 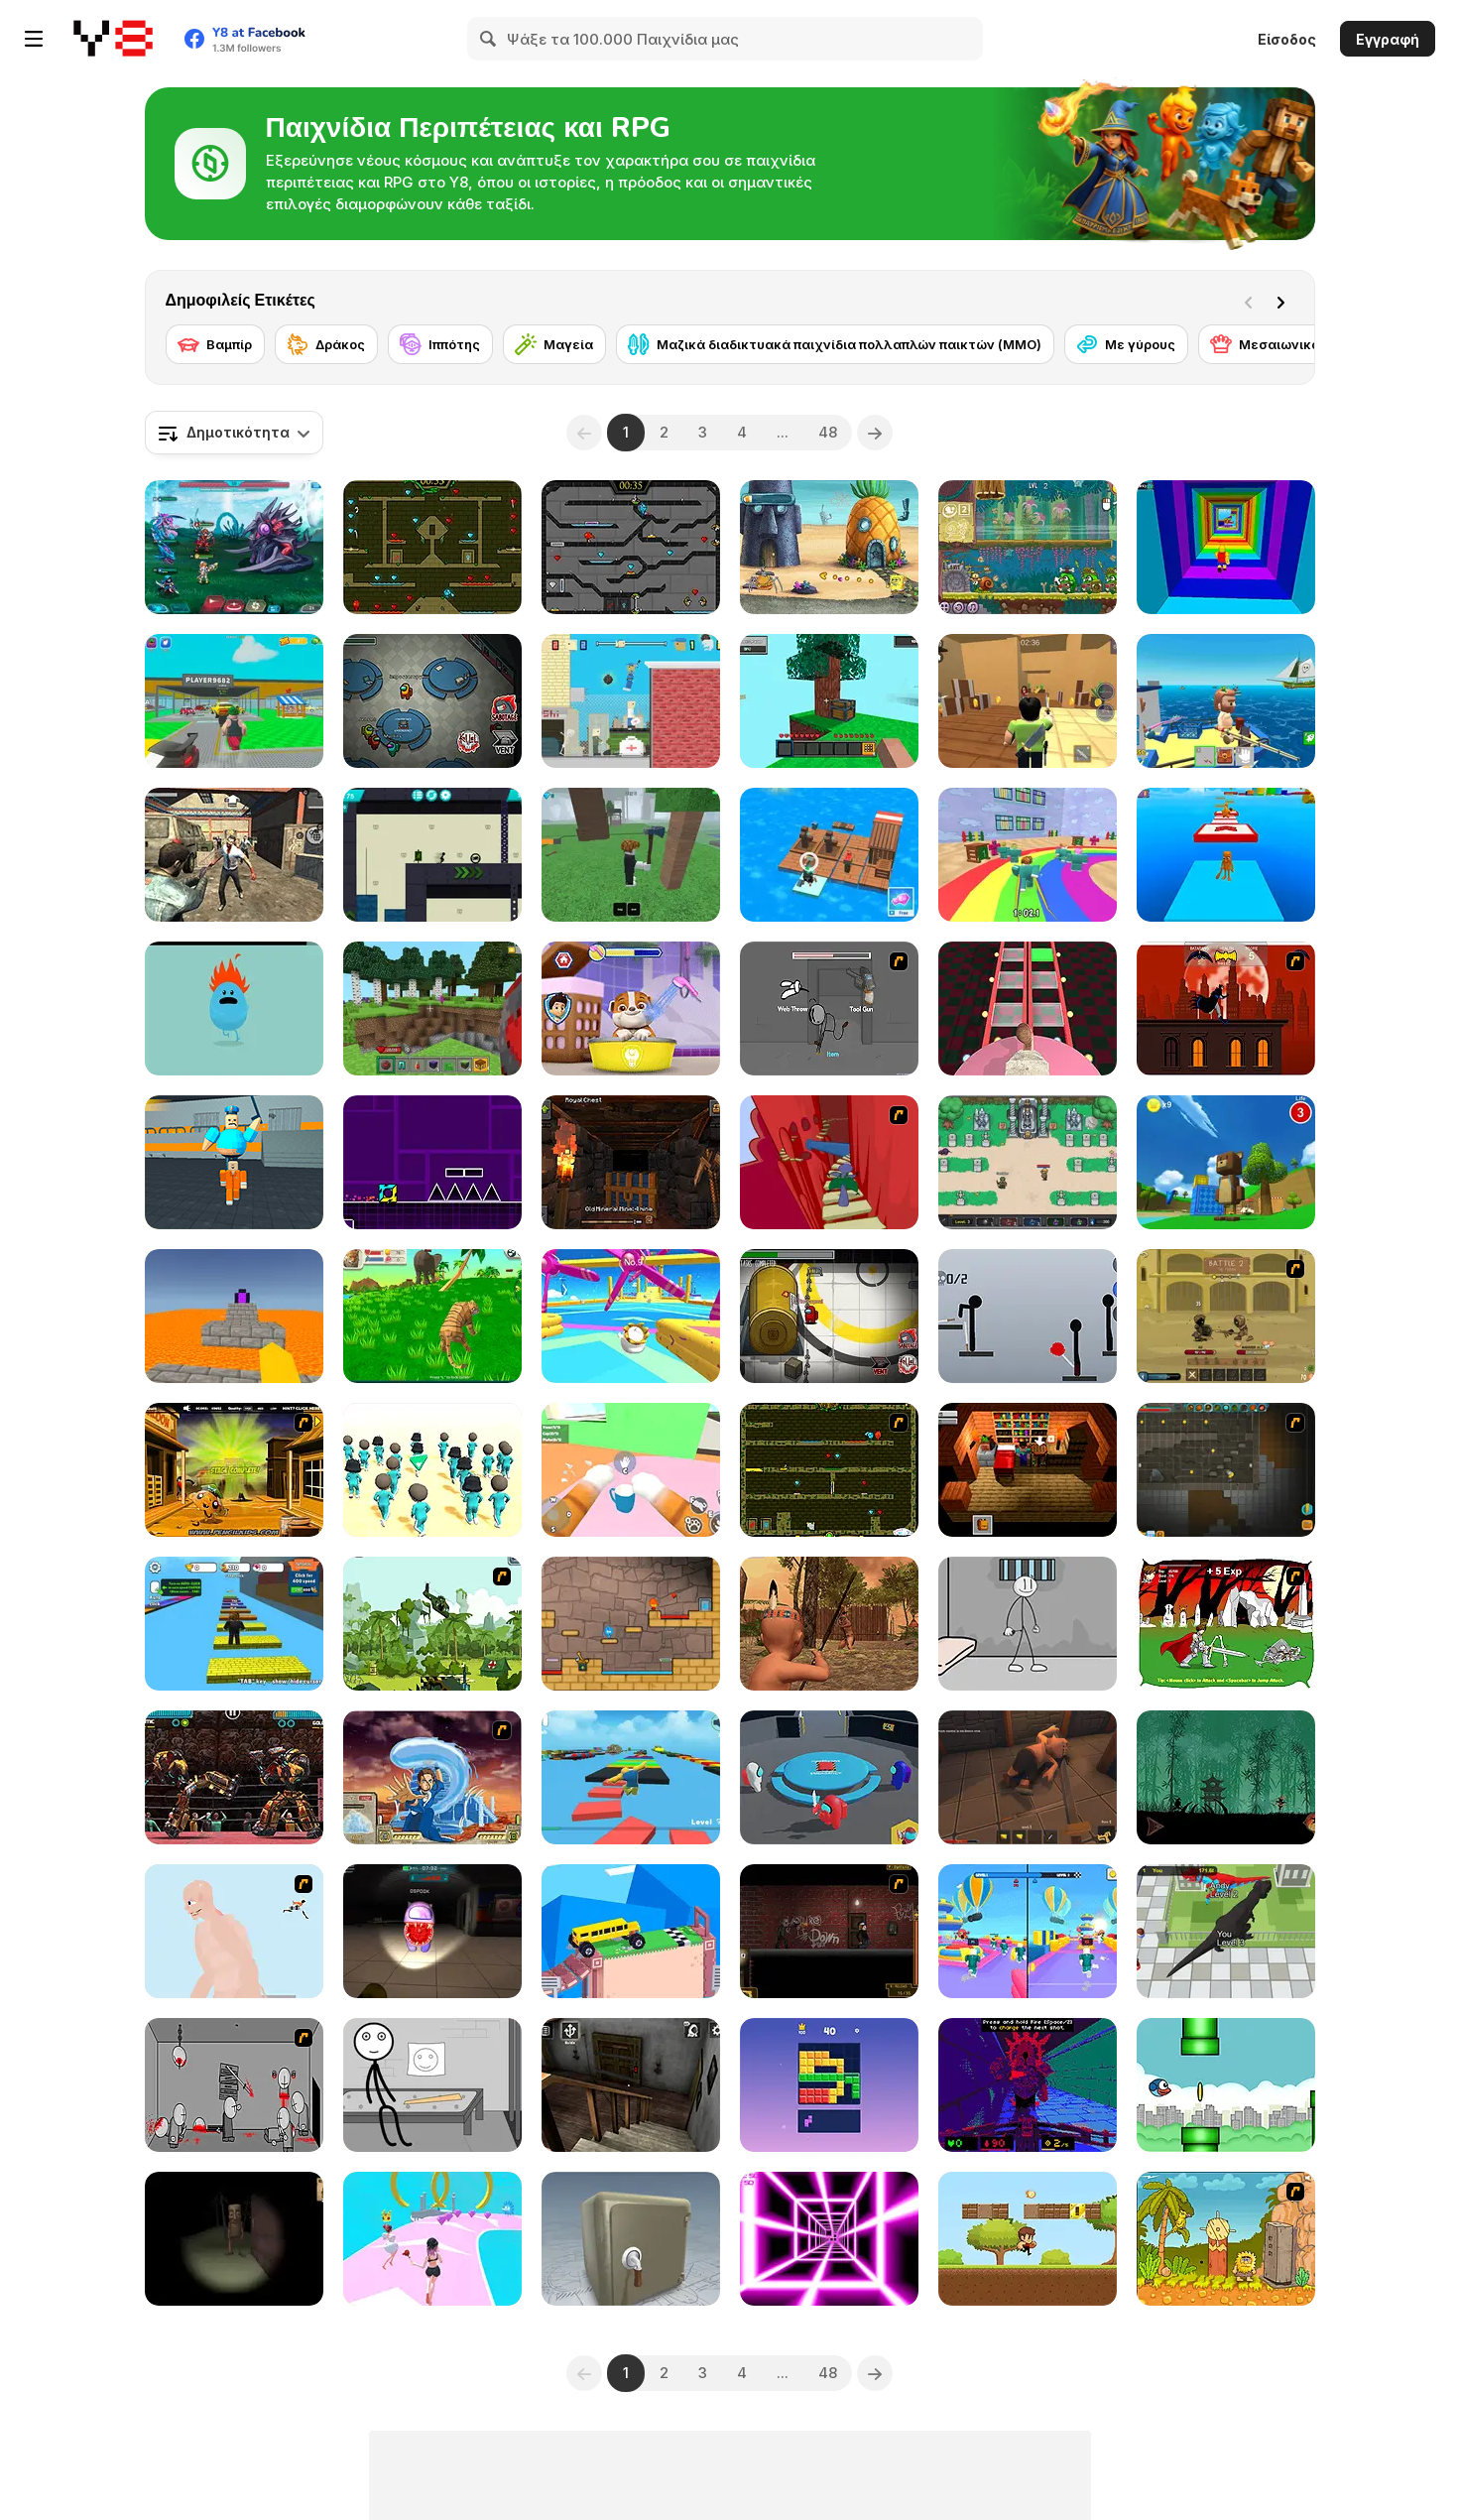 What do you see at coordinates (631, 1931) in the screenshot?
I see `[Fancade]` at bounding box center [631, 1931].